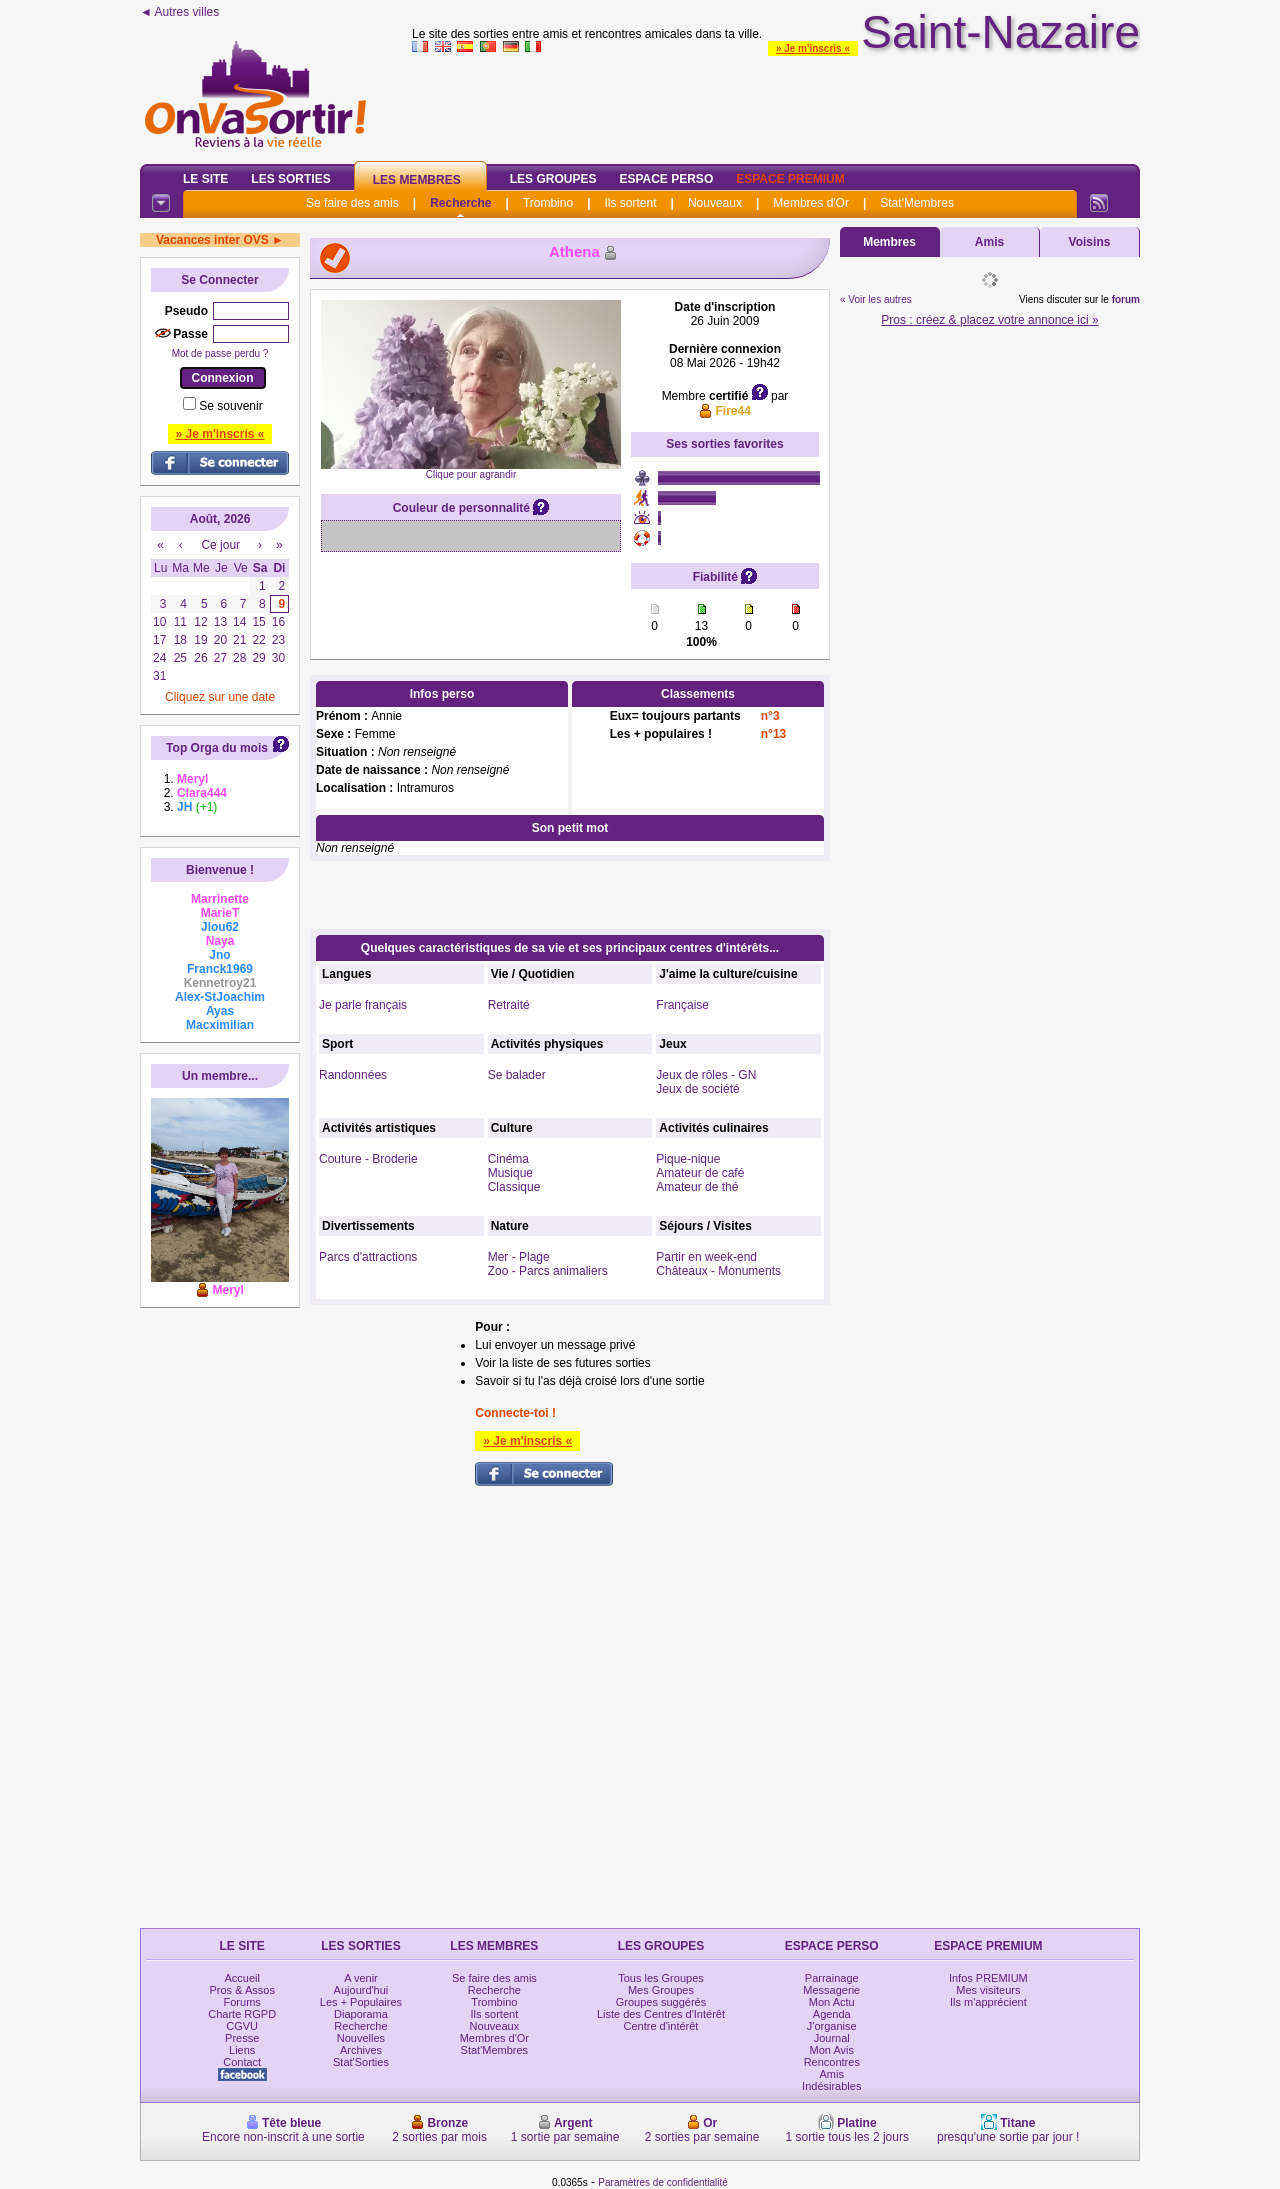 The image size is (1280, 2189). What do you see at coordinates (361, 2050) in the screenshot?
I see `Archives` at bounding box center [361, 2050].